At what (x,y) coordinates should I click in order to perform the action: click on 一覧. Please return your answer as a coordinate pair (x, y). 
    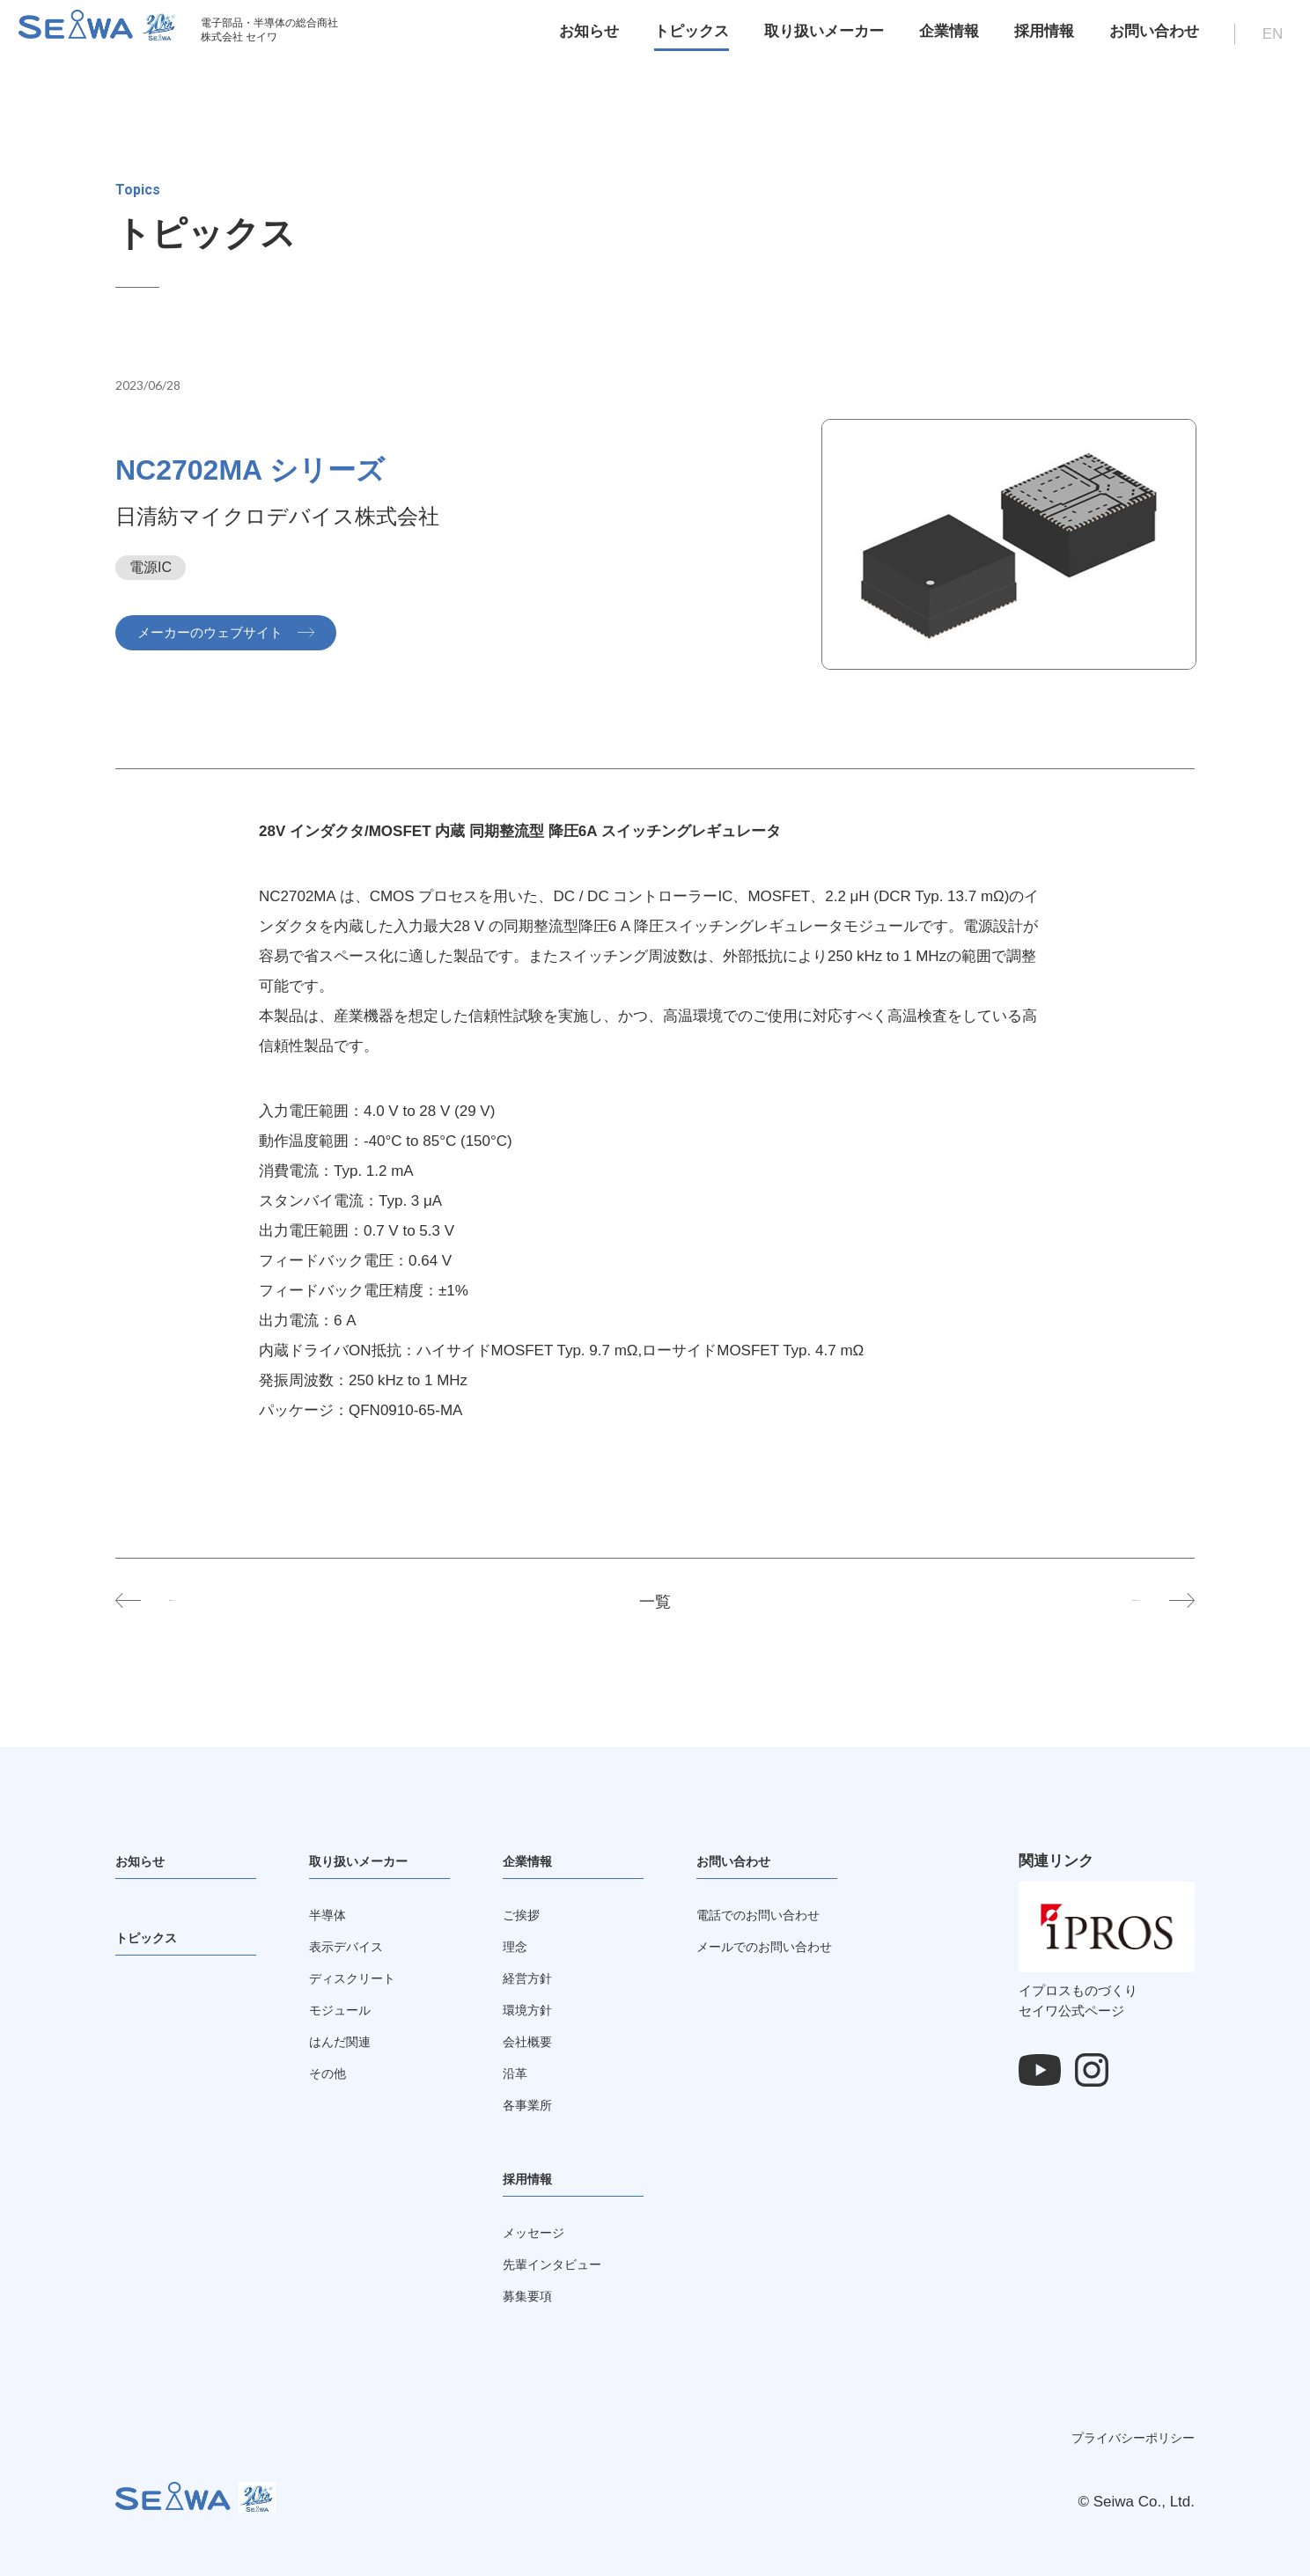
    Looking at the image, I should click on (655, 1601).